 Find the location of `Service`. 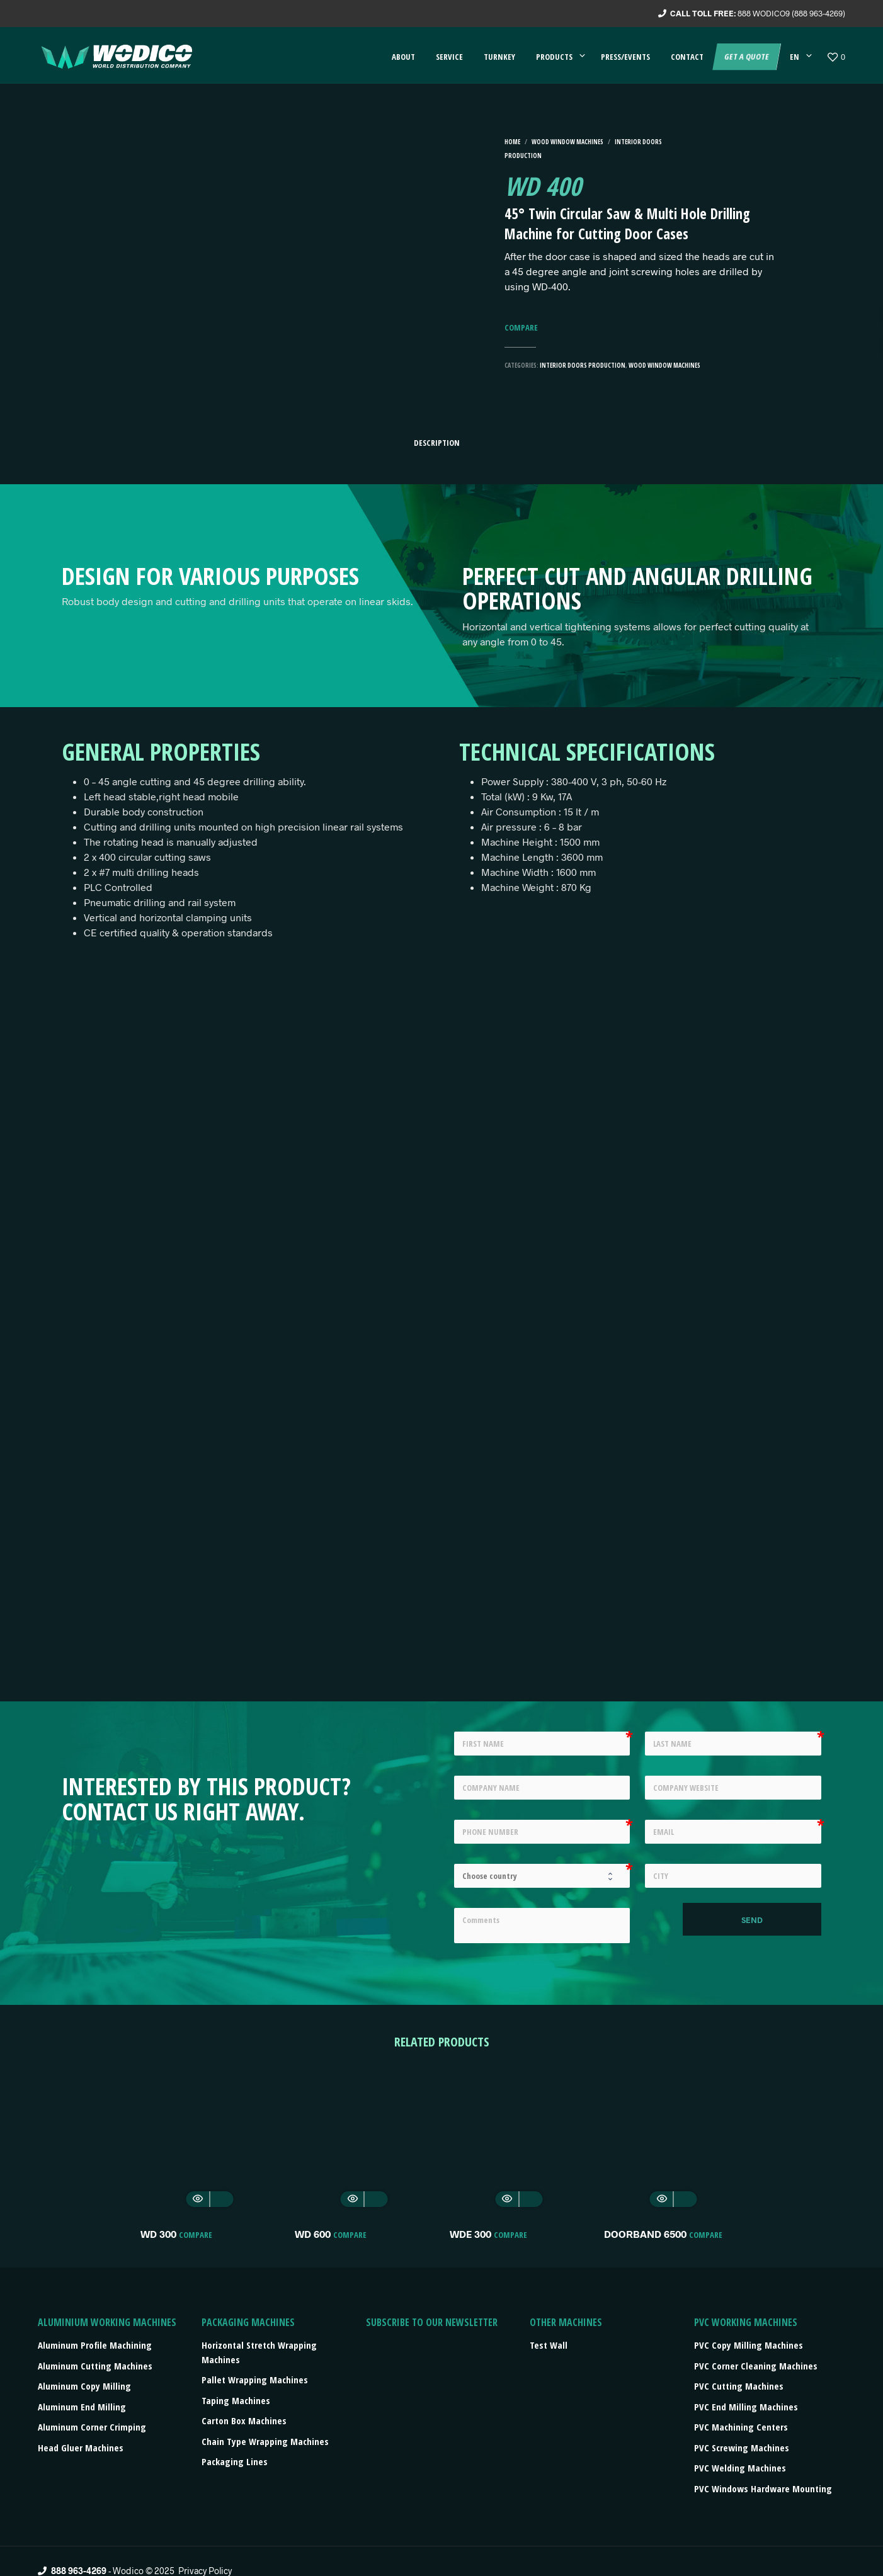

Service is located at coordinates (449, 56).